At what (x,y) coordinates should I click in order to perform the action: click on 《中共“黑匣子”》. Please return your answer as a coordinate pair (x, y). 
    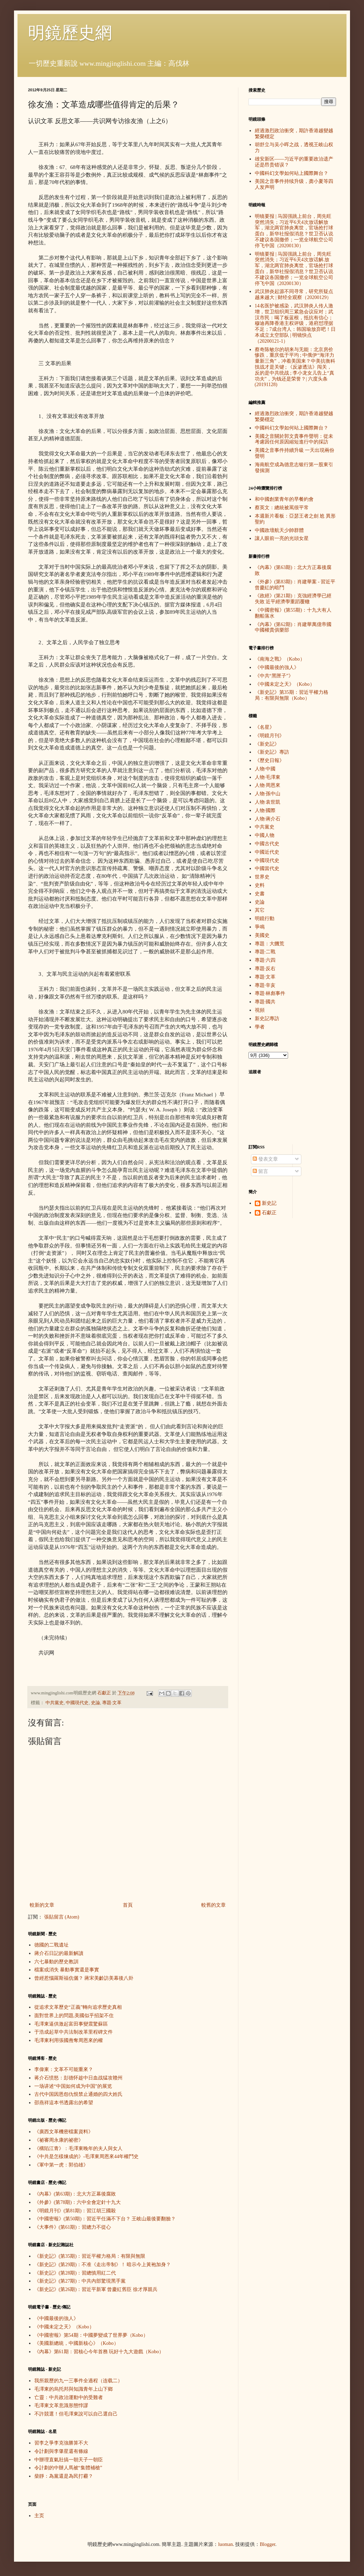
    Looking at the image, I should click on (274, 675).